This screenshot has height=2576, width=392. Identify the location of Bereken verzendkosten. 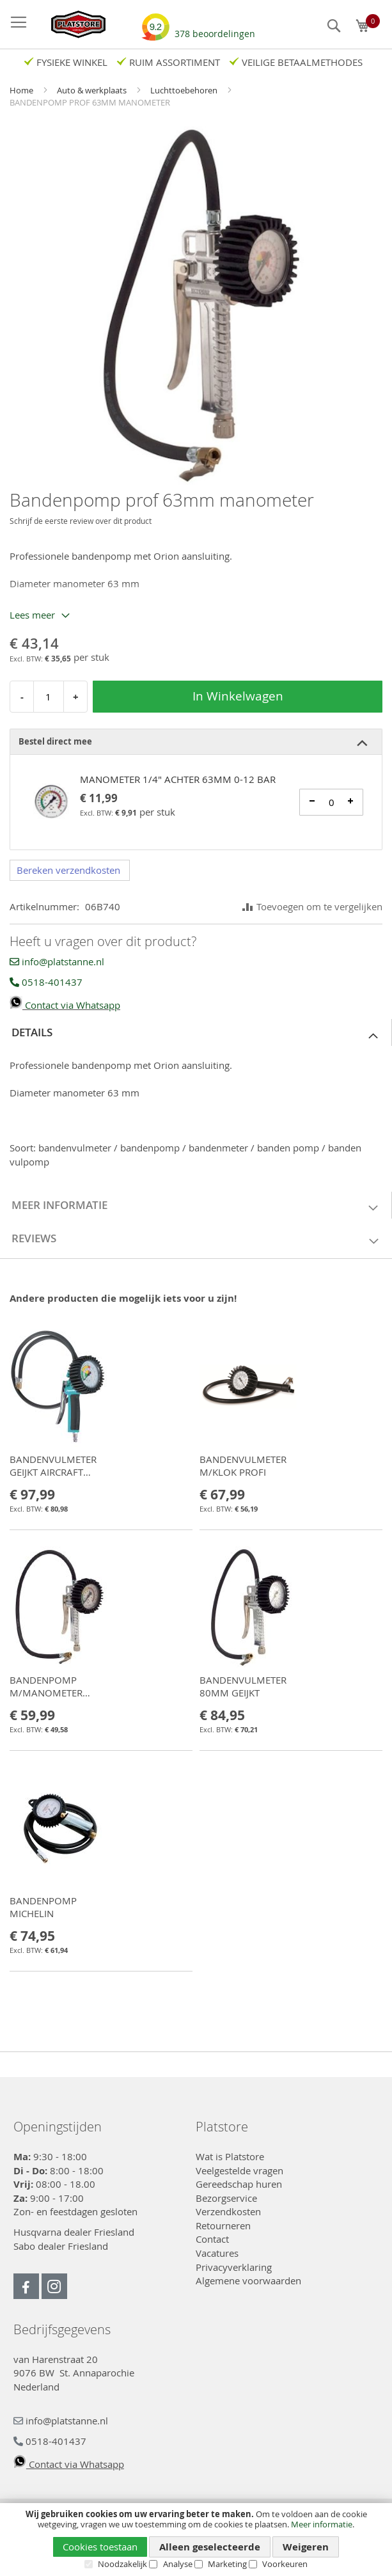
(68, 870).